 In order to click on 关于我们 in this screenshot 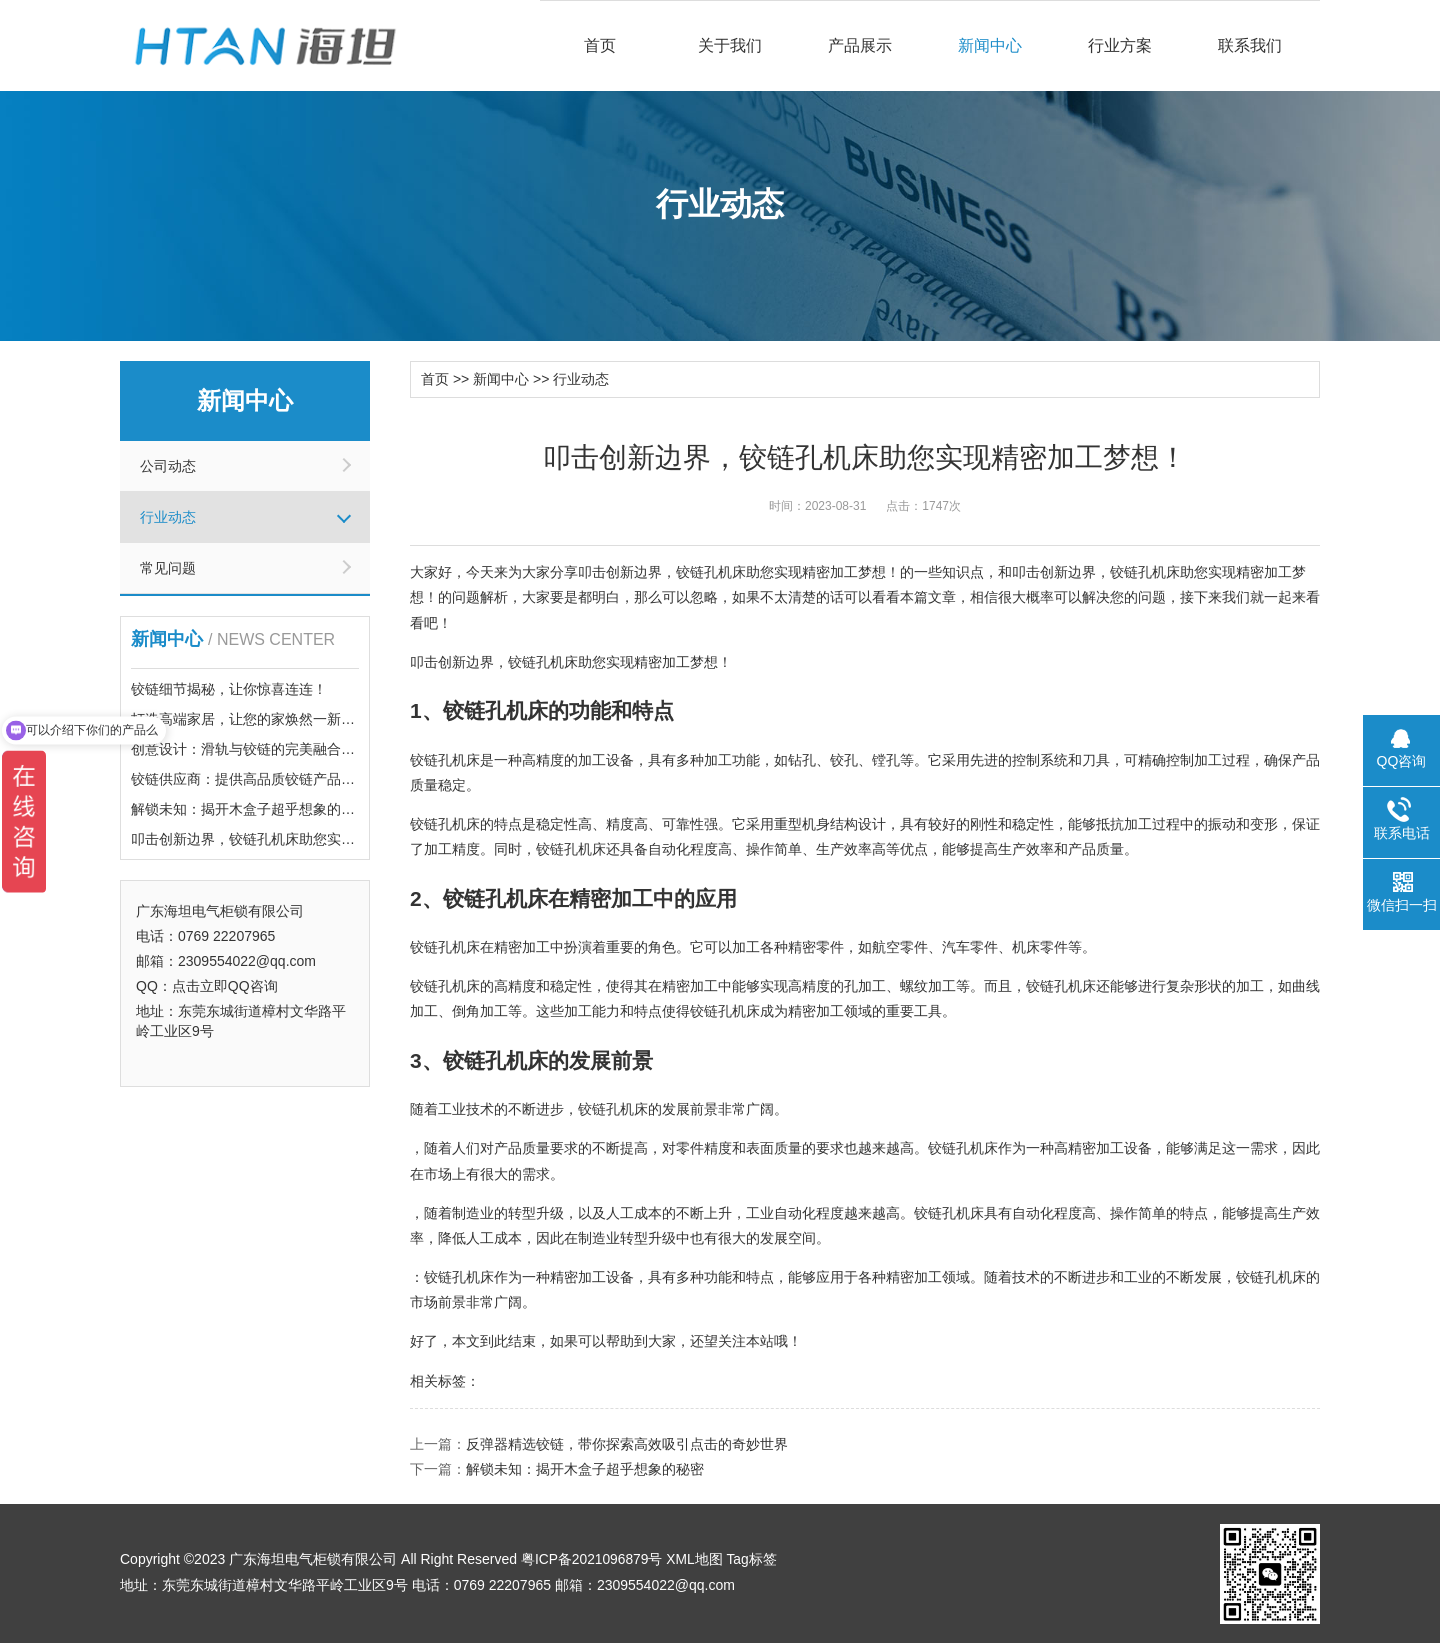, I will do `click(730, 45)`.